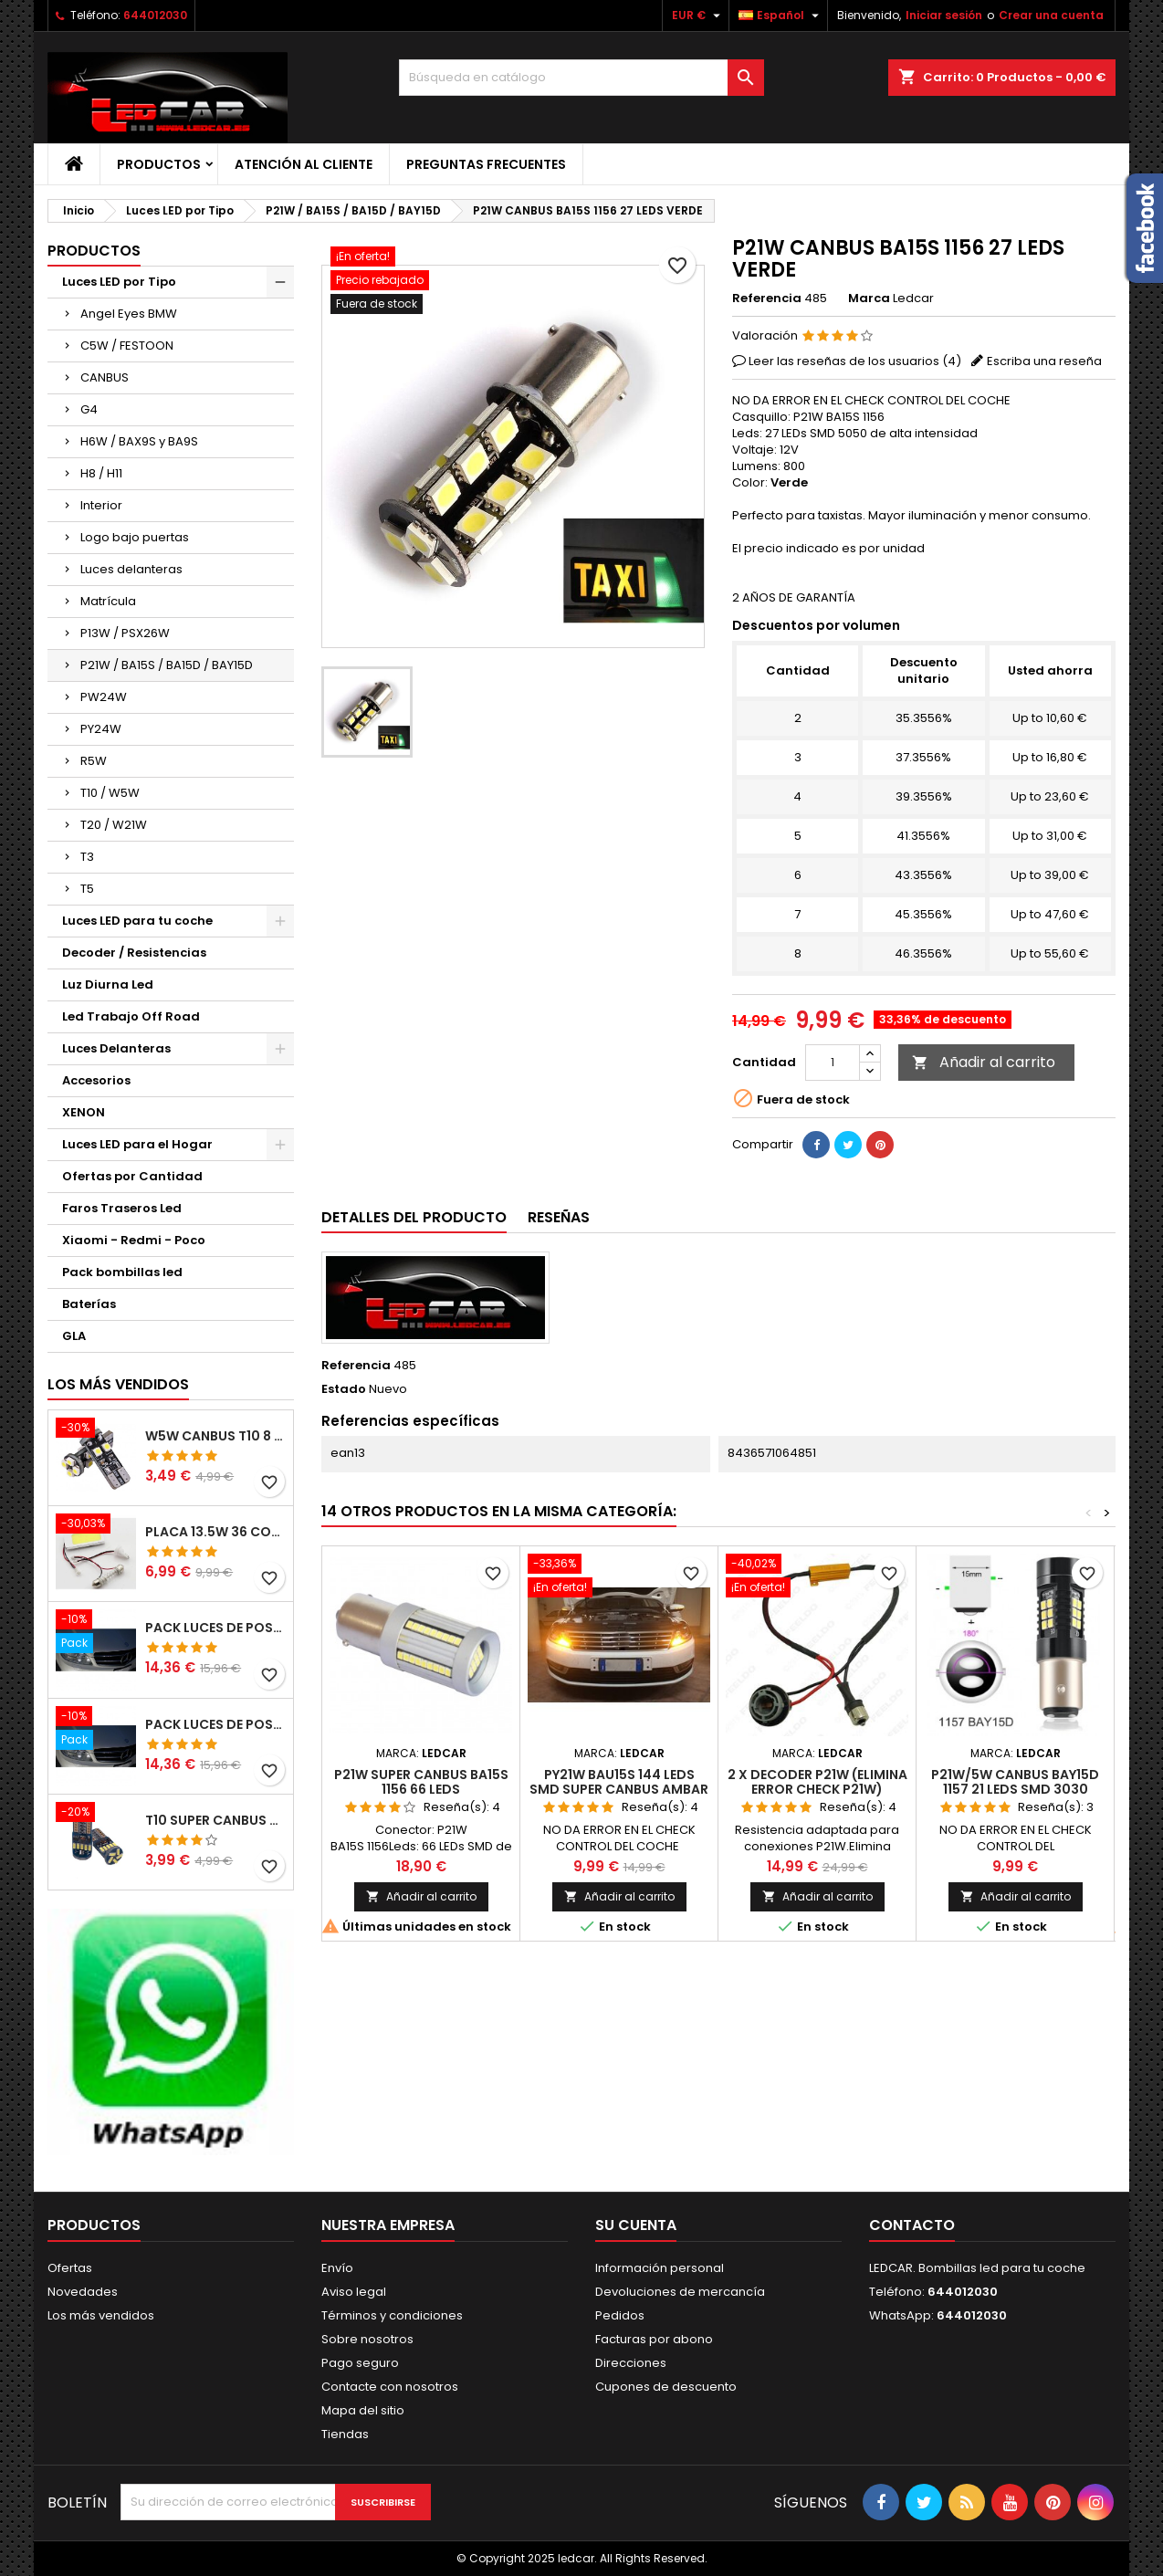 The height and width of the screenshot is (2576, 1163). Describe the element at coordinates (137, 1144) in the screenshot. I see `Luces LED para el Hogar` at that location.